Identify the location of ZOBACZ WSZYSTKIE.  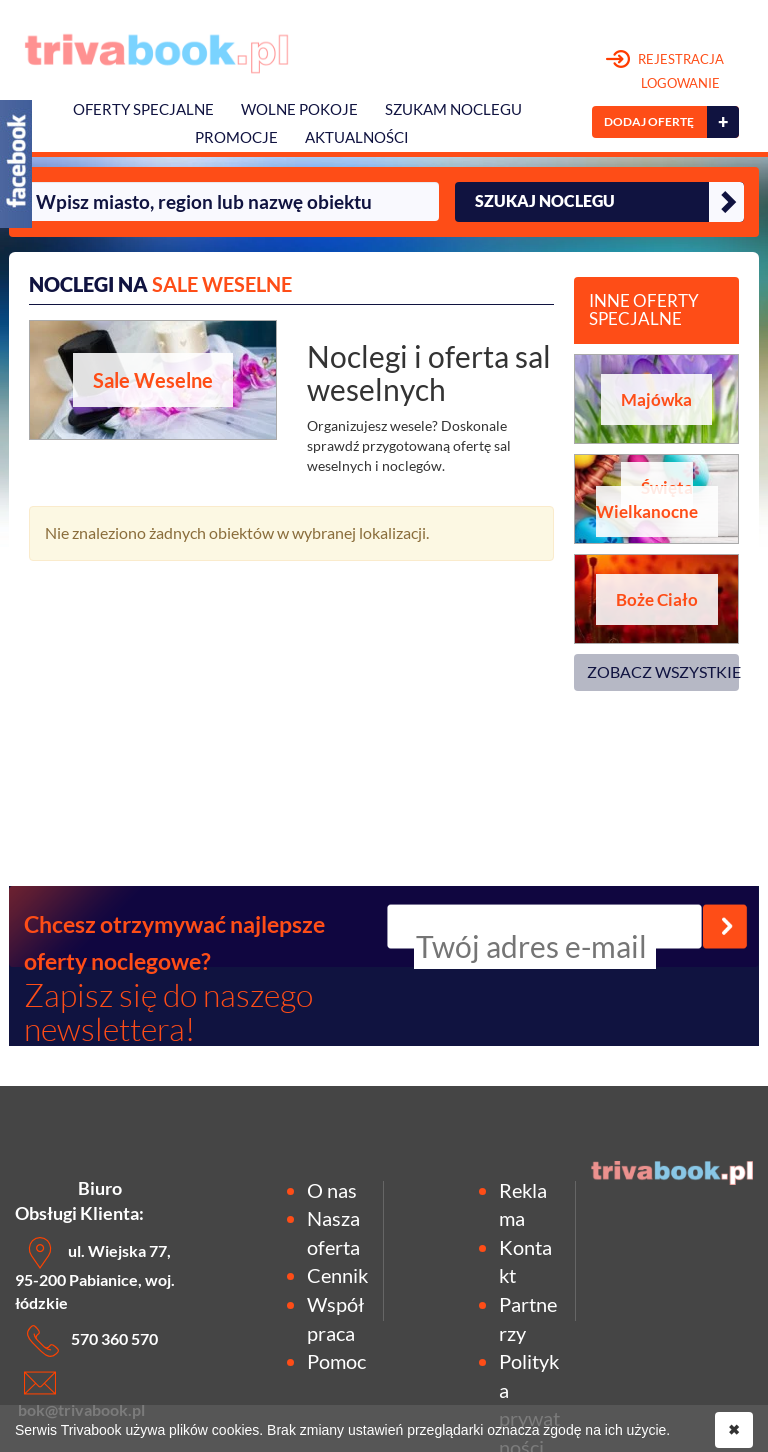
(663, 671).